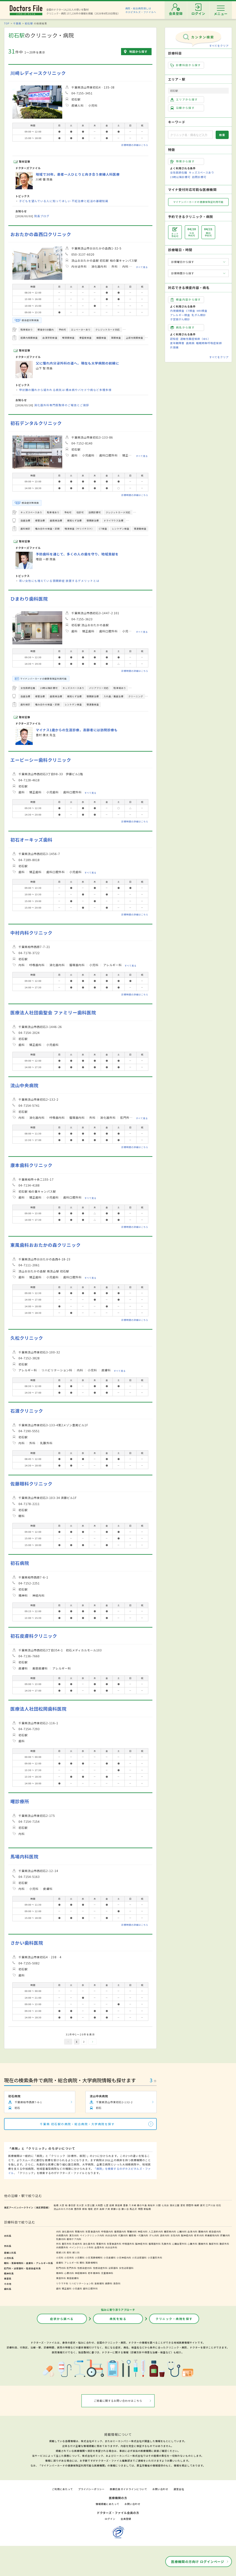 The width and height of the screenshot is (236, 2576). I want to click on 医療機関の方向け ログインページ, so click(197, 2561).